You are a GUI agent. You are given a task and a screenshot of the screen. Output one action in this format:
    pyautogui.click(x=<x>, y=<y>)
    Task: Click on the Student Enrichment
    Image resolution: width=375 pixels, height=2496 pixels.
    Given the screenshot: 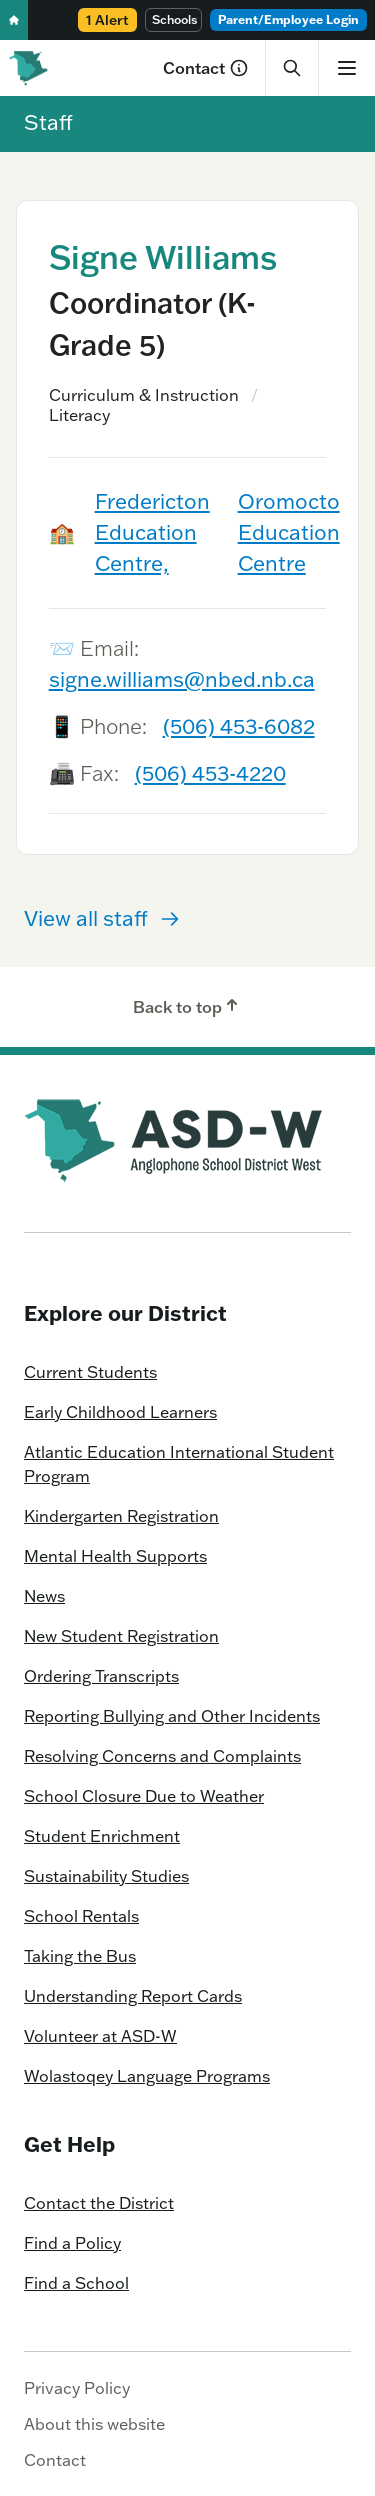 What is the action you would take?
    pyautogui.click(x=102, y=1836)
    